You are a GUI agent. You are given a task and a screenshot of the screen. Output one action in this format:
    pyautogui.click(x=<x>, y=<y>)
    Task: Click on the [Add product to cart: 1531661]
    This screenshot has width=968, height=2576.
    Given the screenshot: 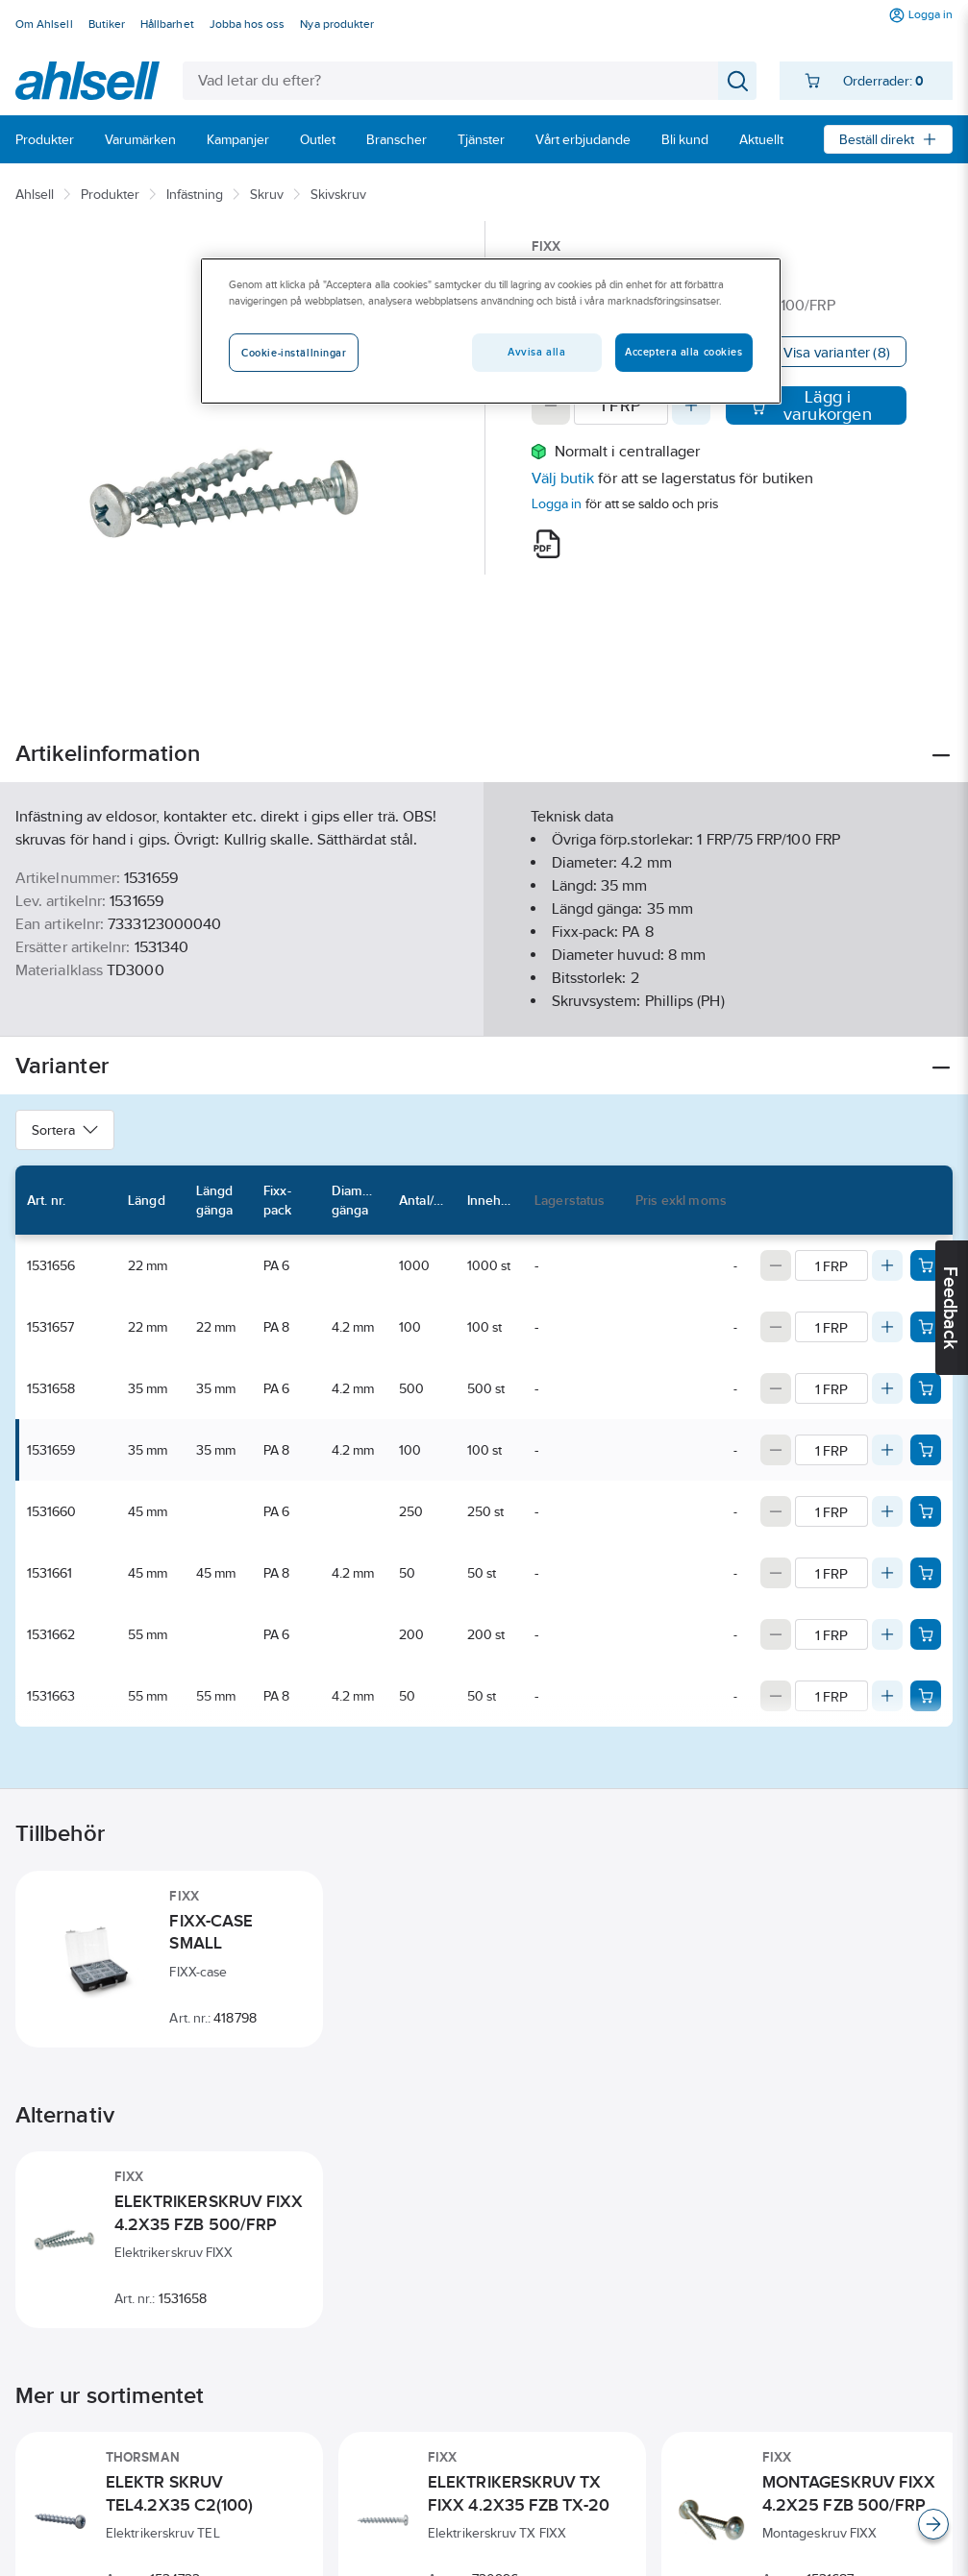 What is the action you would take?
    pyautogui.click(x=925, y=1573)
    